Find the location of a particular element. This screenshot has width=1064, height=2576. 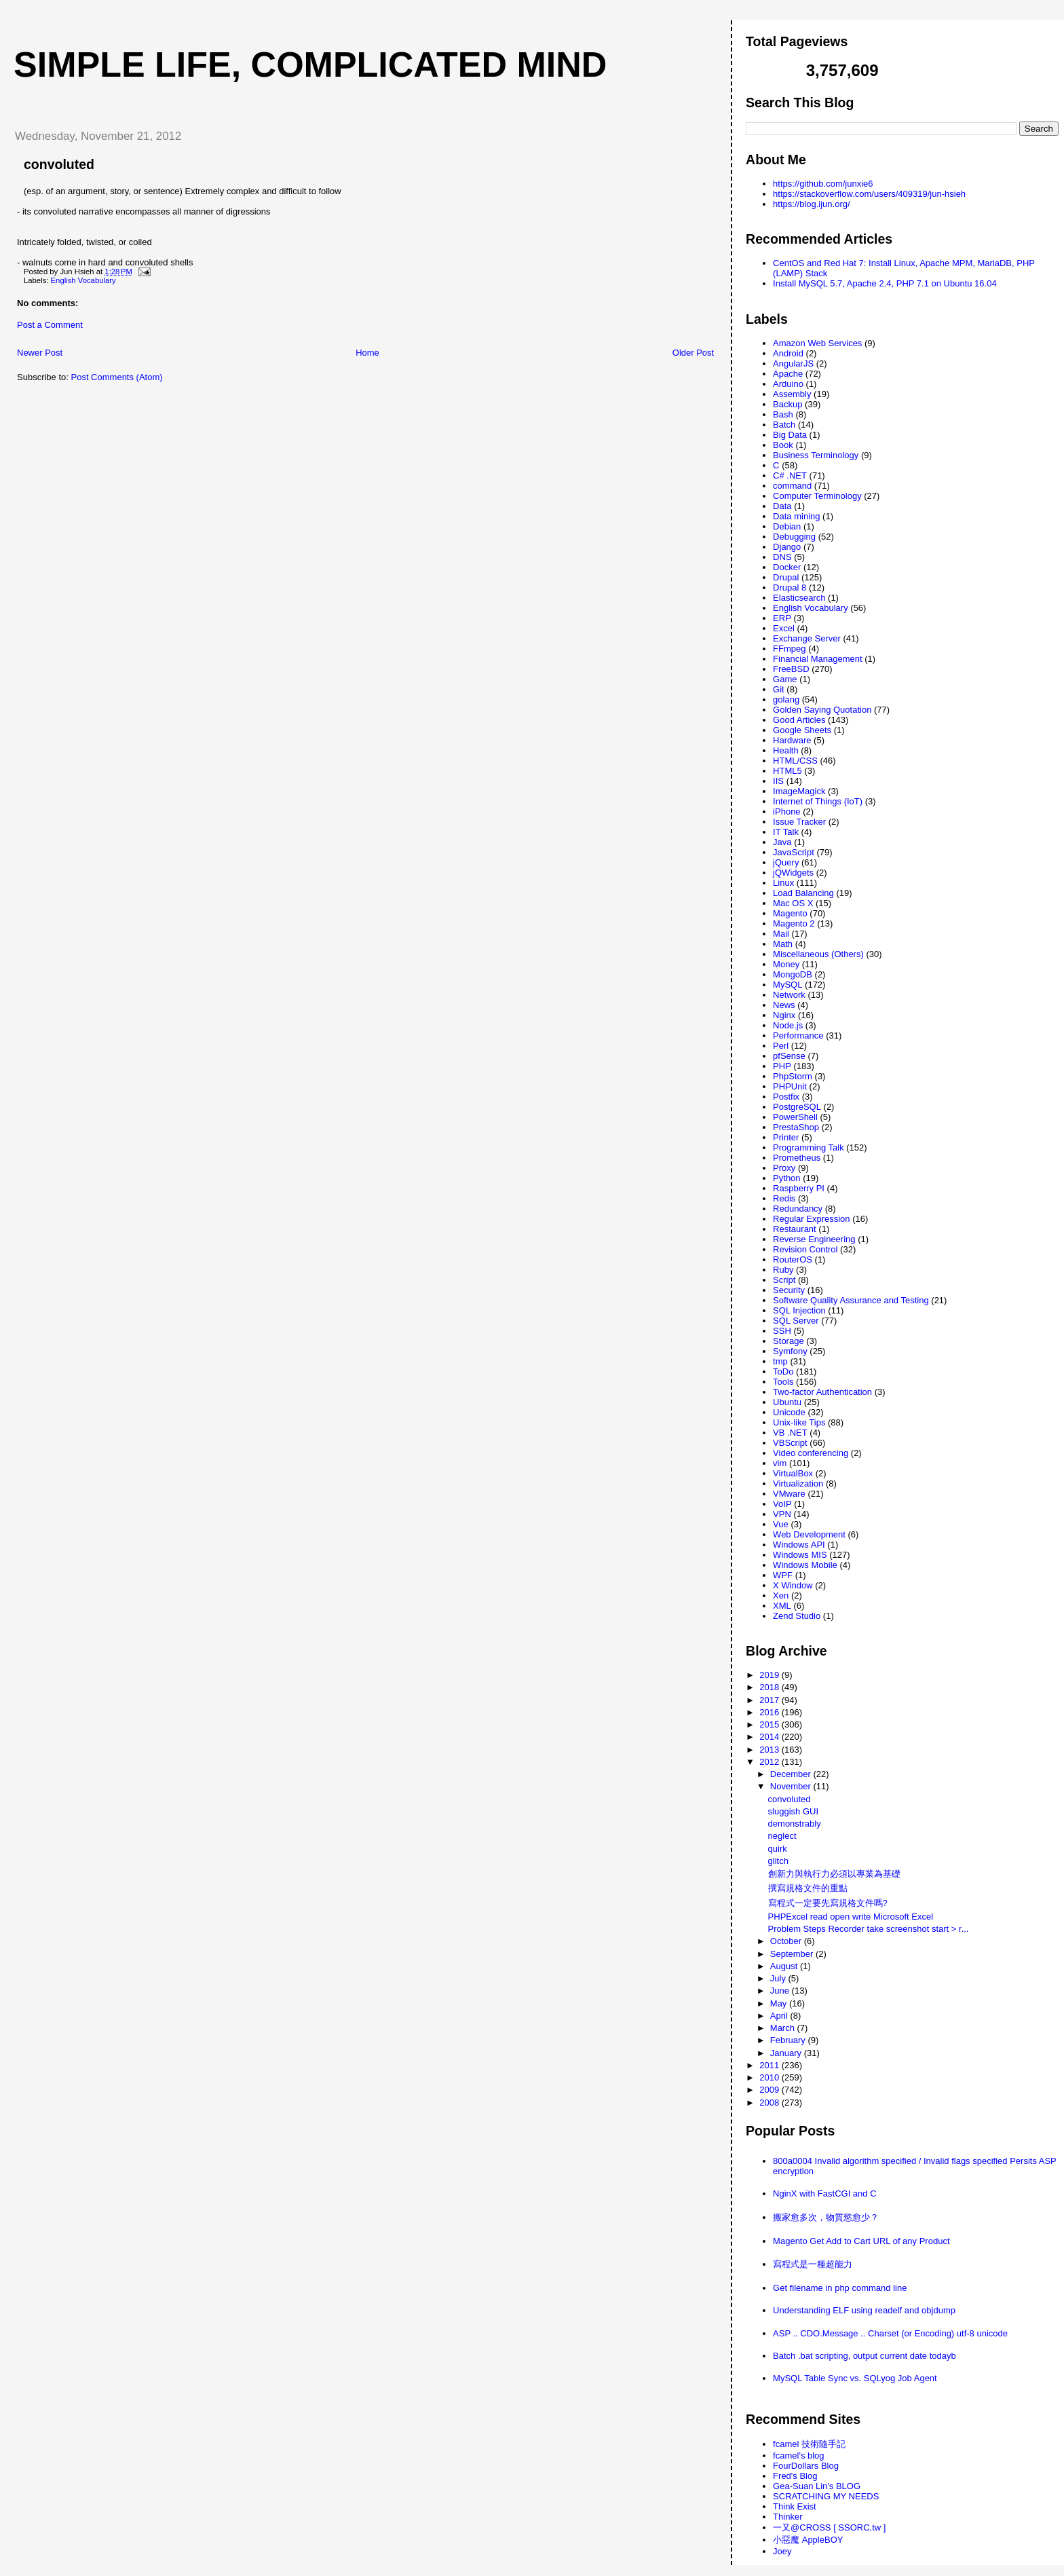

April is located at coordinates (780, 2016).